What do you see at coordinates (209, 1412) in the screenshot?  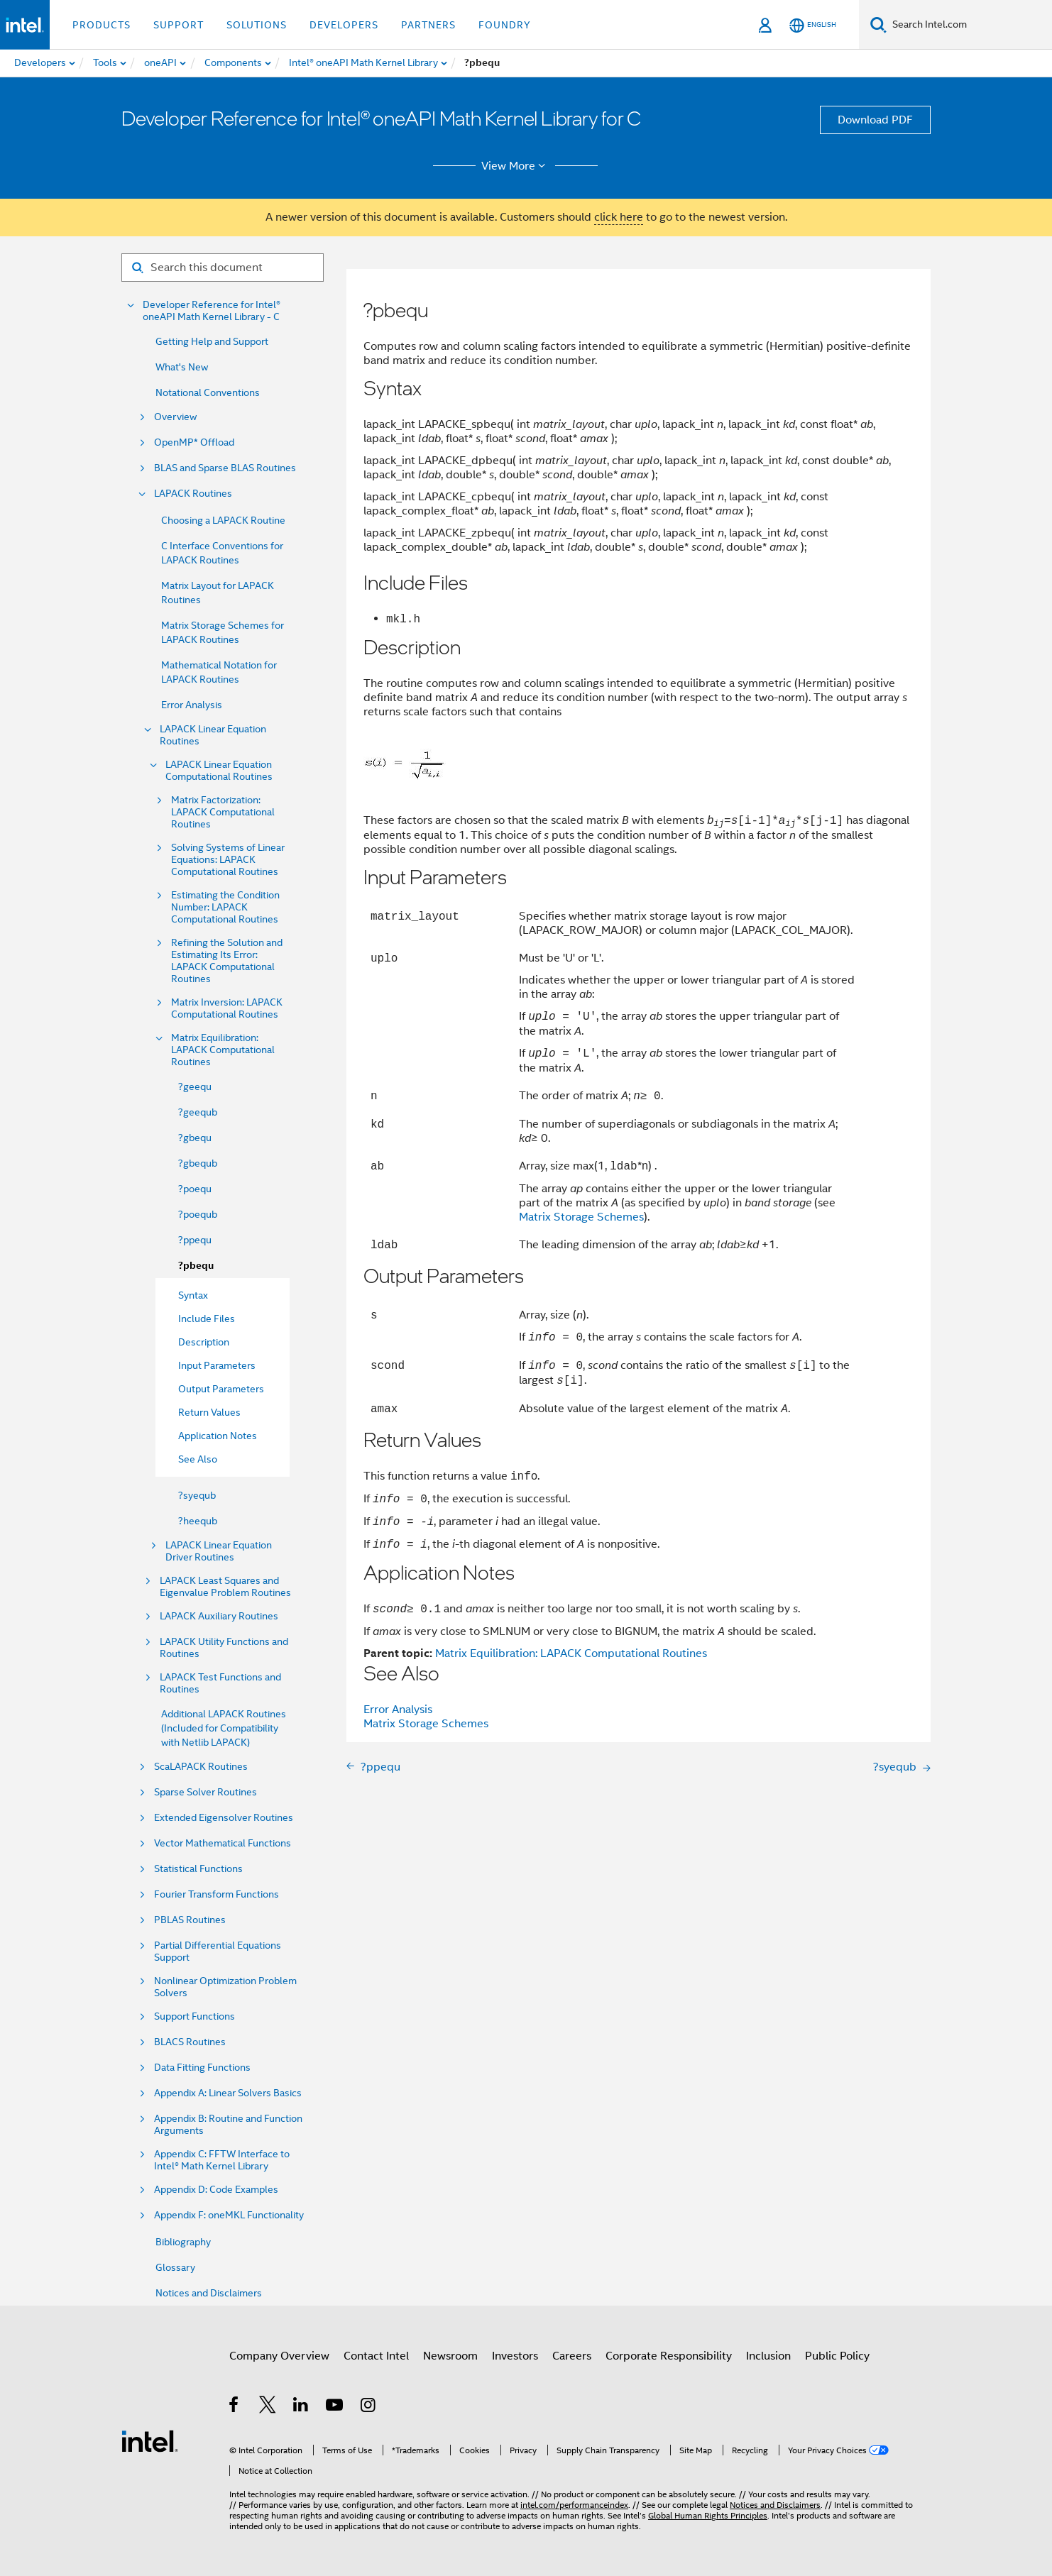 I see `Return Values [menuitem]` at bounding box center [209, 1412].